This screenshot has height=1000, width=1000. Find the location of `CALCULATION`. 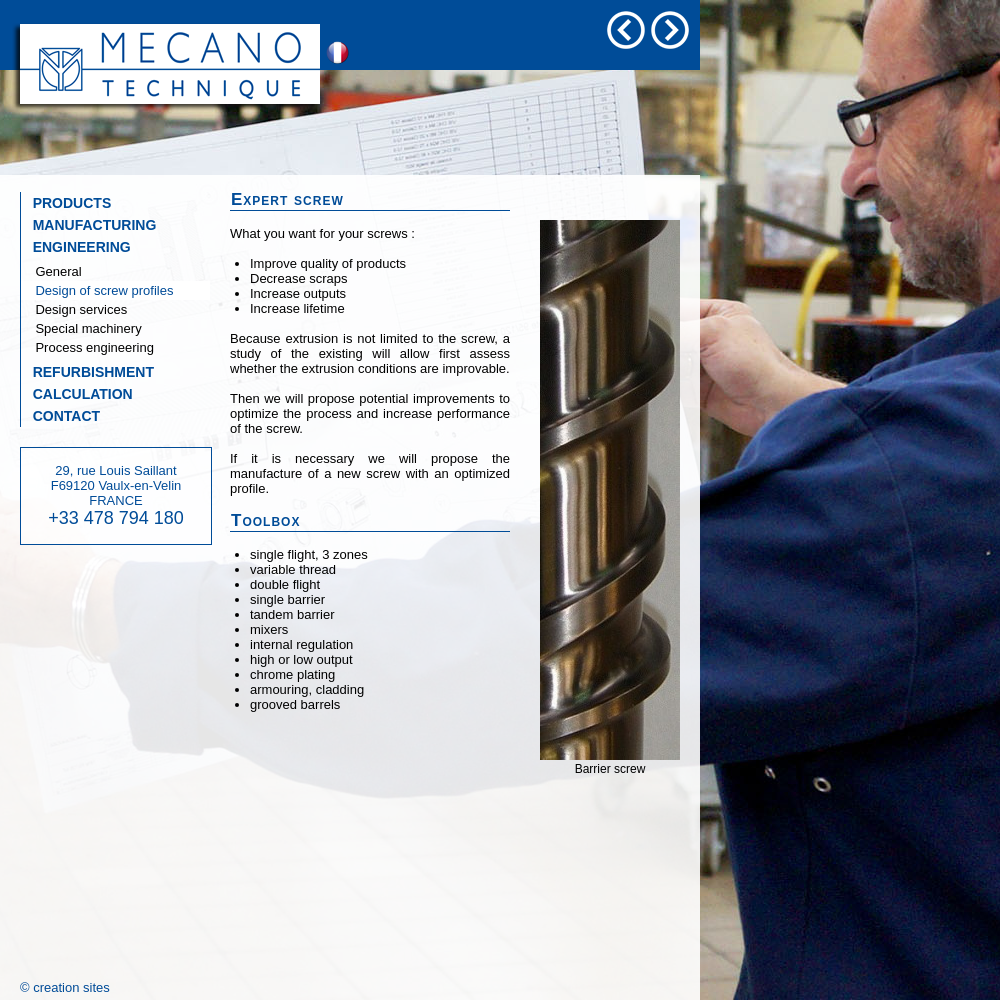

CALCULATION is located at coordinates (77, 394).